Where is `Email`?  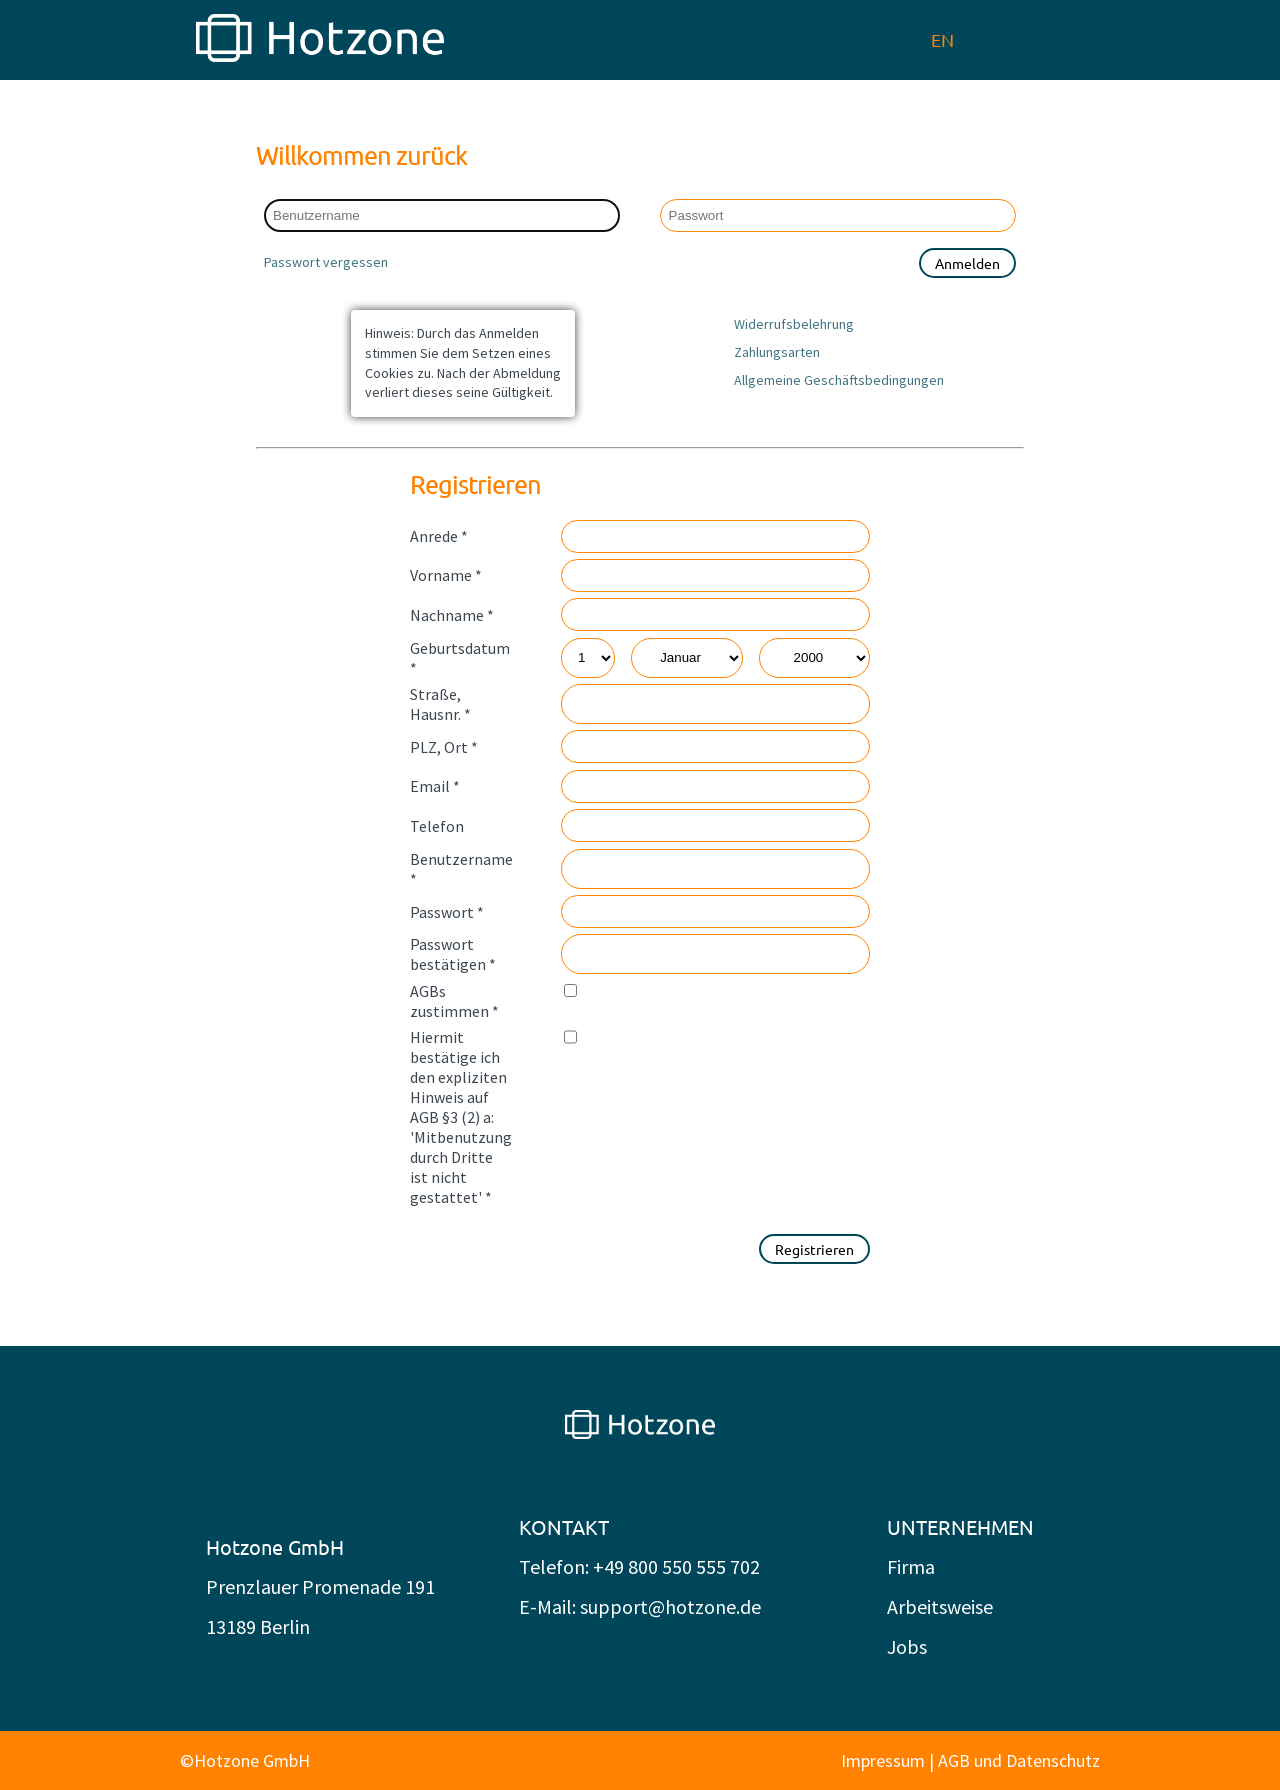 Email is located at coordinates (435, 786).